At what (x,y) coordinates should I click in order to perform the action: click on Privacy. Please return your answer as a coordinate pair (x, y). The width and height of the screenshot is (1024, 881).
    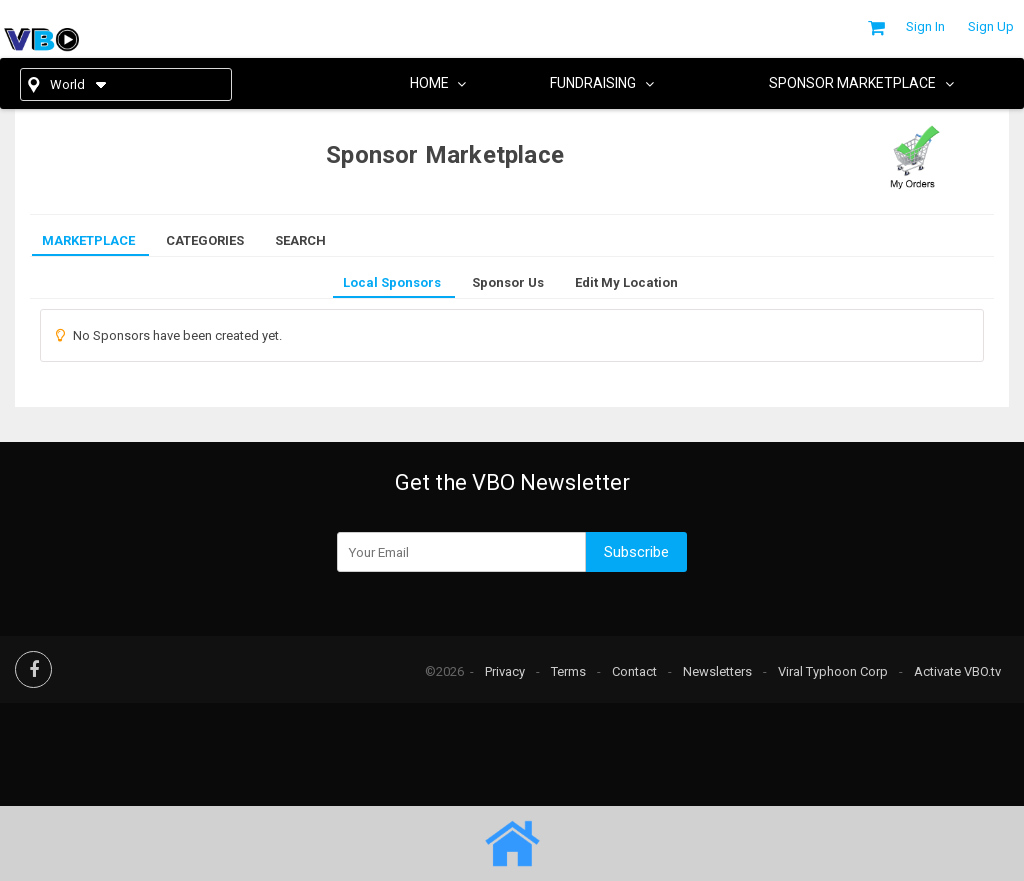
    Looking at the image, I should click on (505, 671).